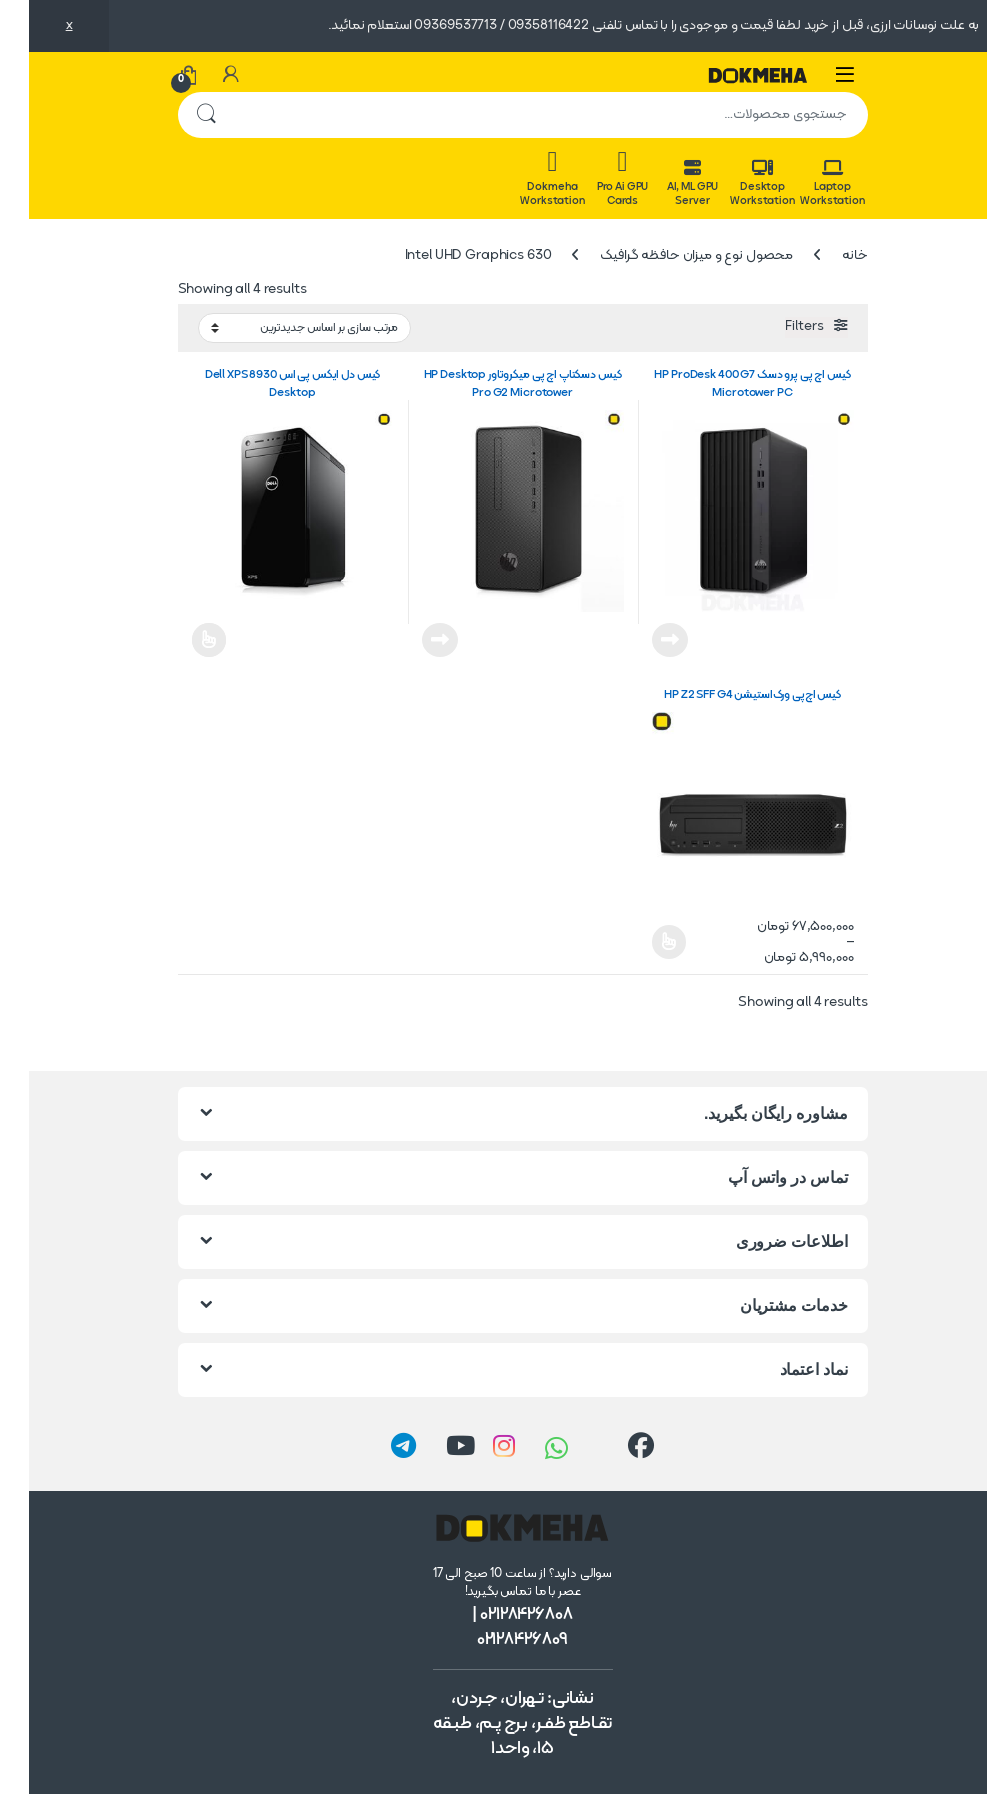 The width and height of the screenshot is (987, 1794). Describe the element at coordinates (411, 640) in the screenshot. I see `اطلاعات بیشتر [خواندن بیشتر درباره “کیس دسکتاپ اچ پی میکروتاور HP Desktop Pro G2 Microtower”]` at that location.